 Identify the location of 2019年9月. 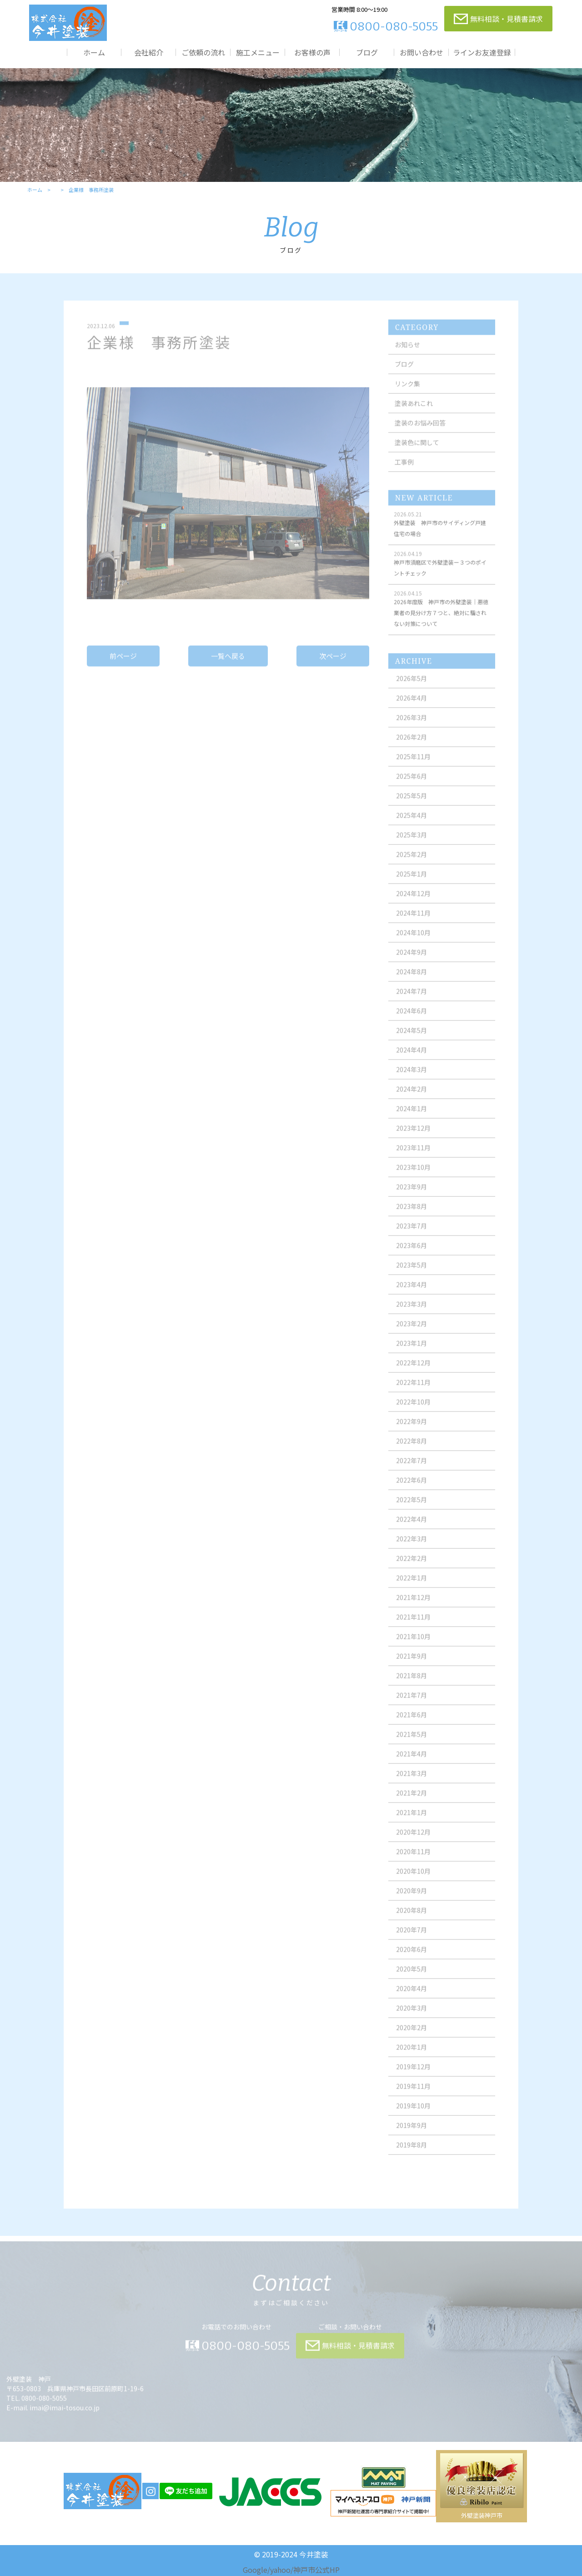
(411, 2133).